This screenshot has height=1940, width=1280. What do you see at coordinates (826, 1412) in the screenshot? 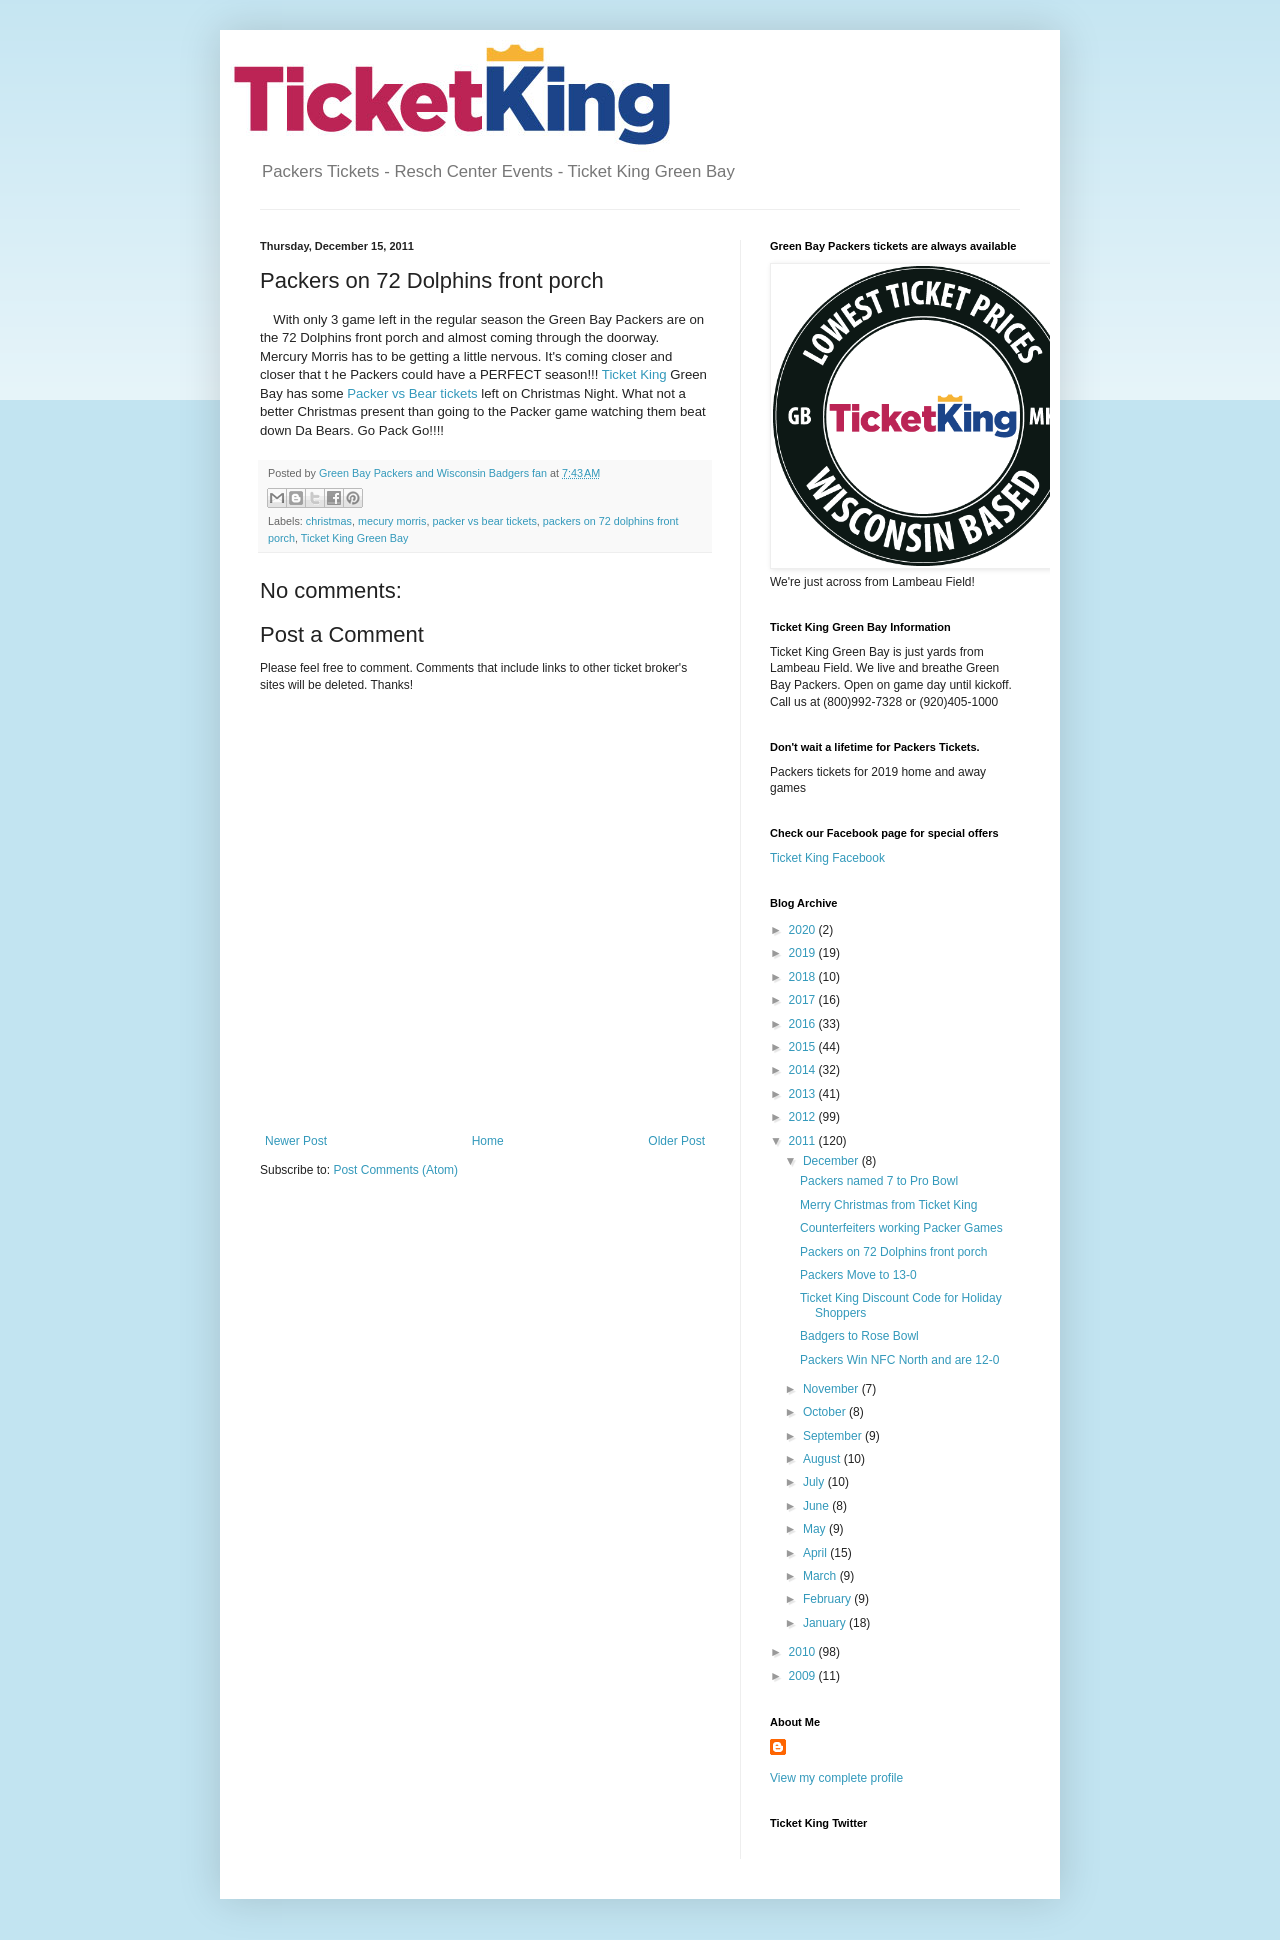
I see `October` at bounding box center [826, 1412].